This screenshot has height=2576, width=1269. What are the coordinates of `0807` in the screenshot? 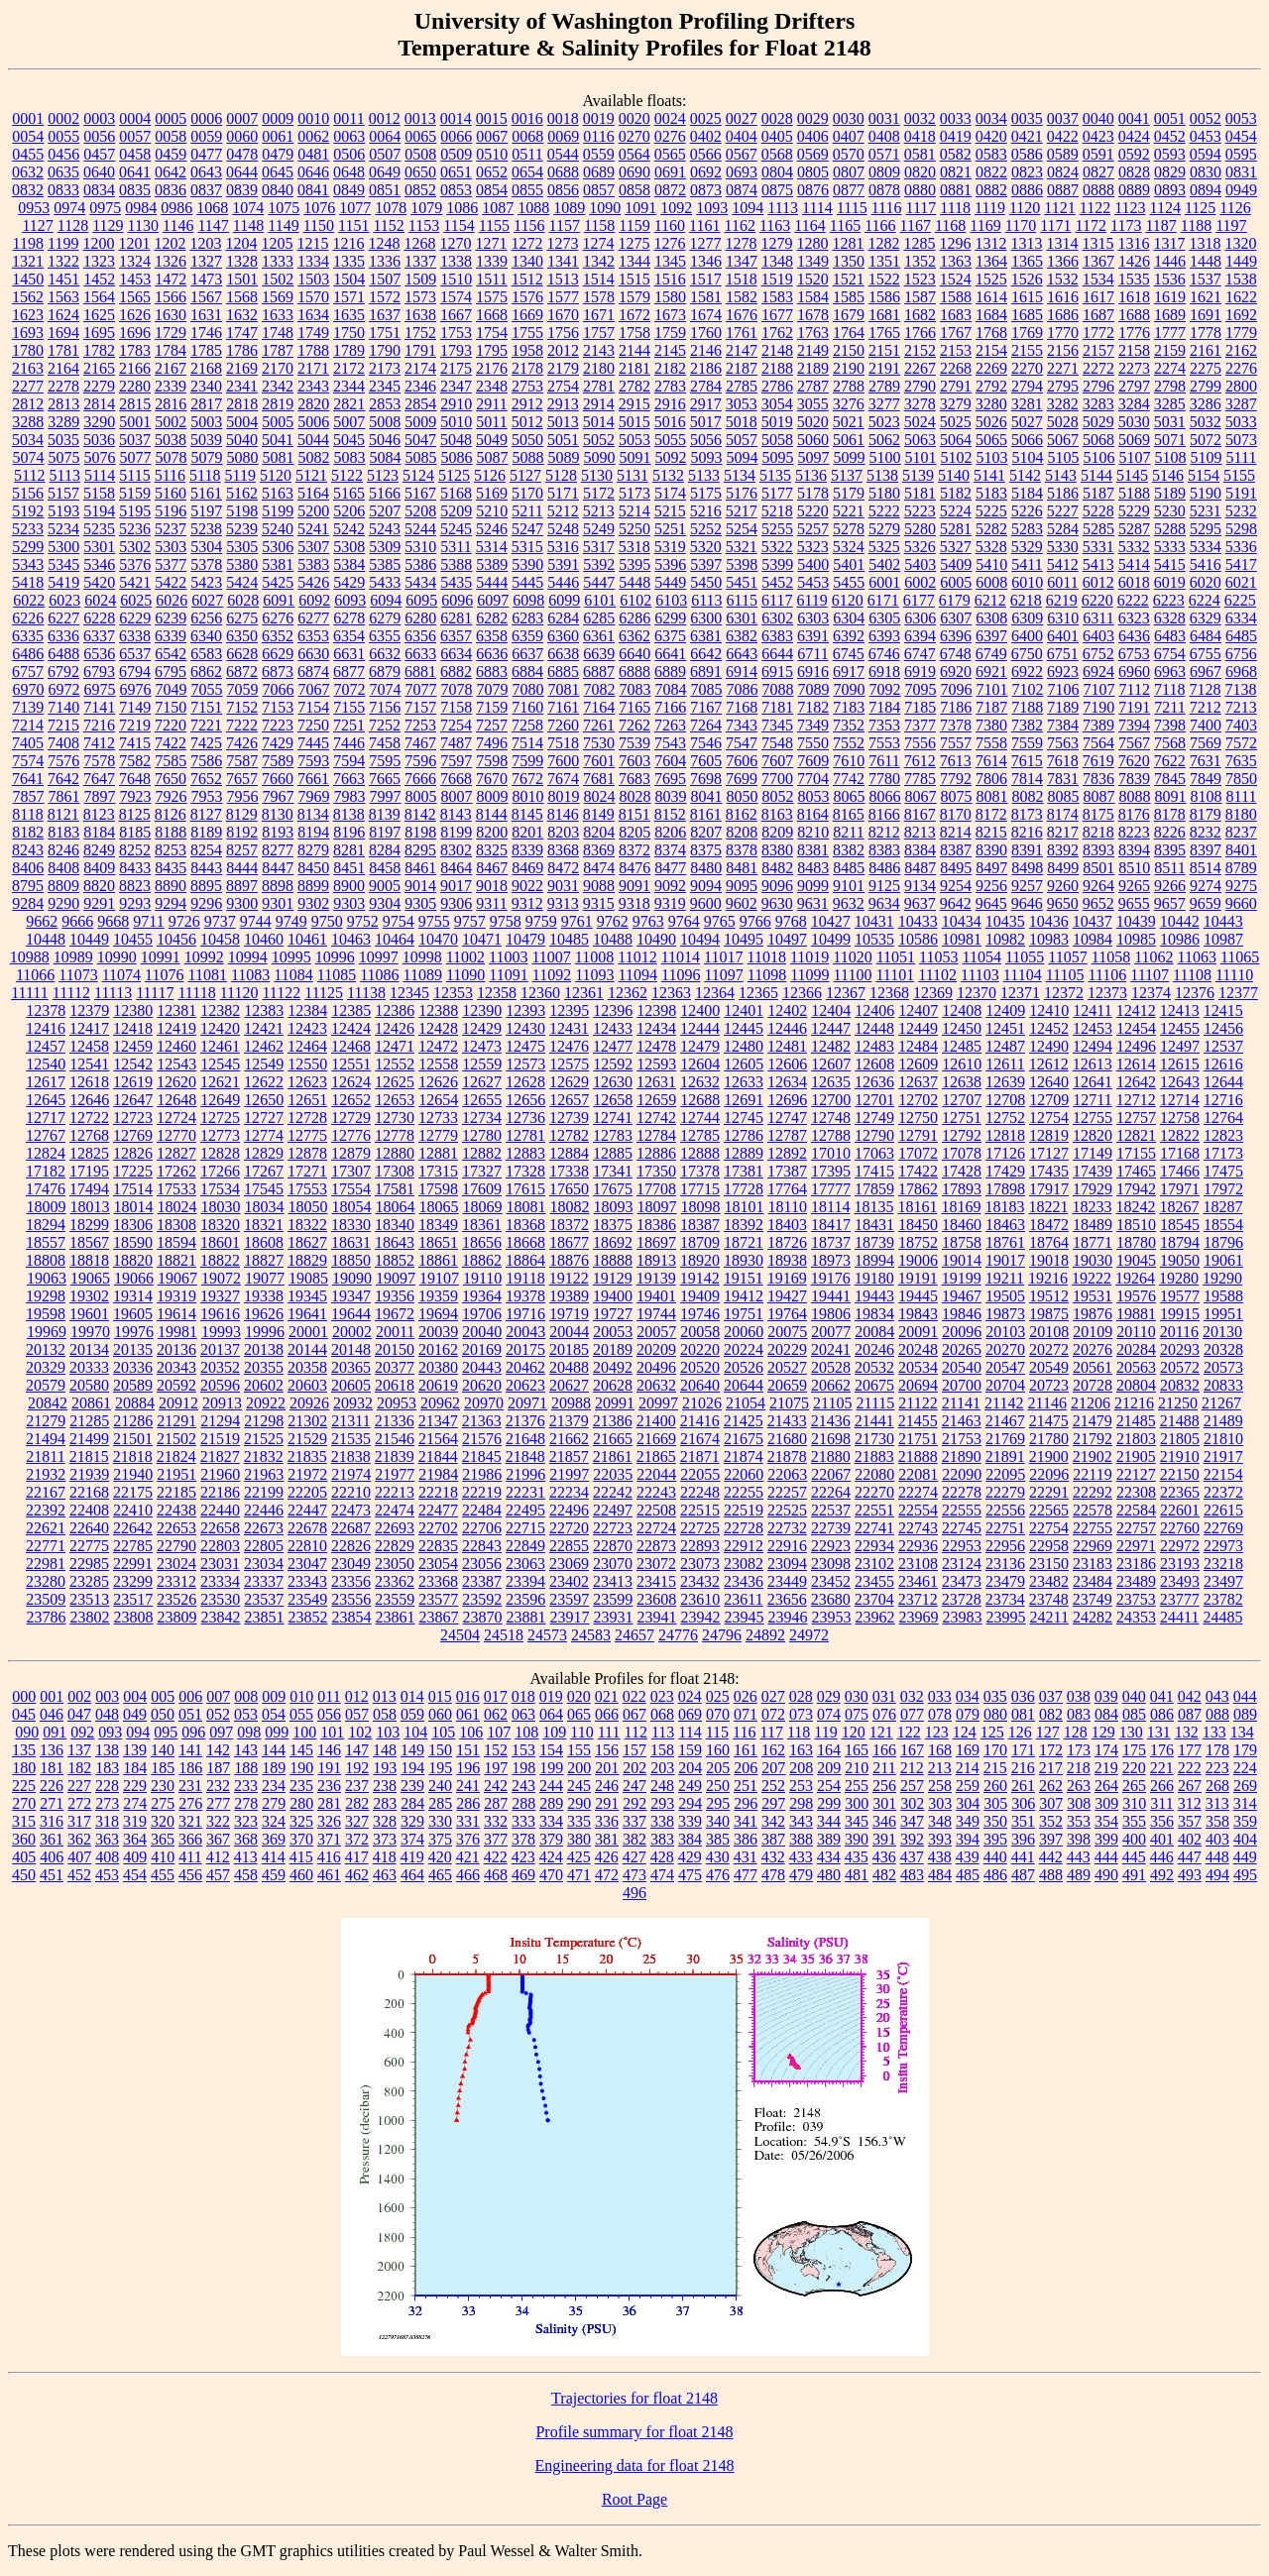 It's located at (849, 172).